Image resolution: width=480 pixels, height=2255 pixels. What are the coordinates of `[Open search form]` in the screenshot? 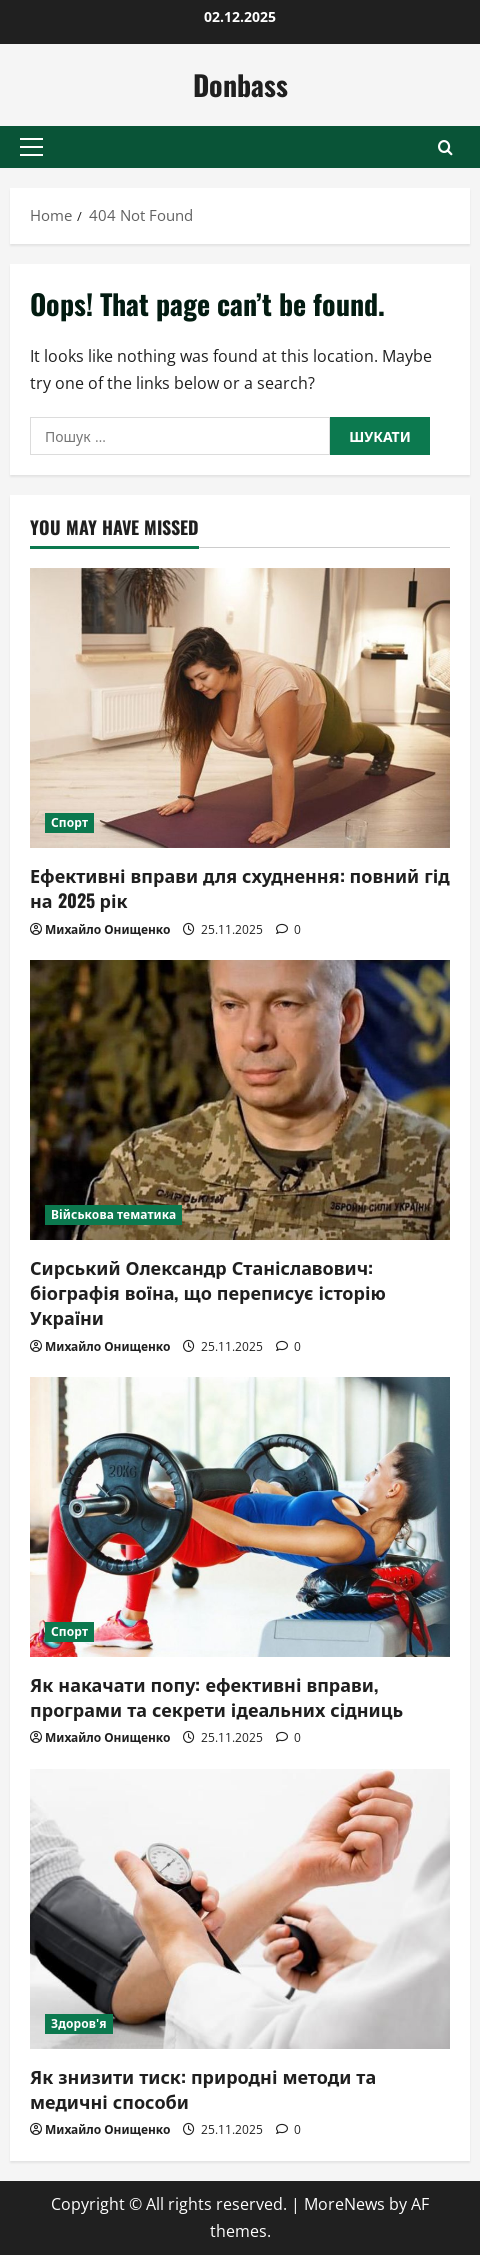 It's located at (445, 147).